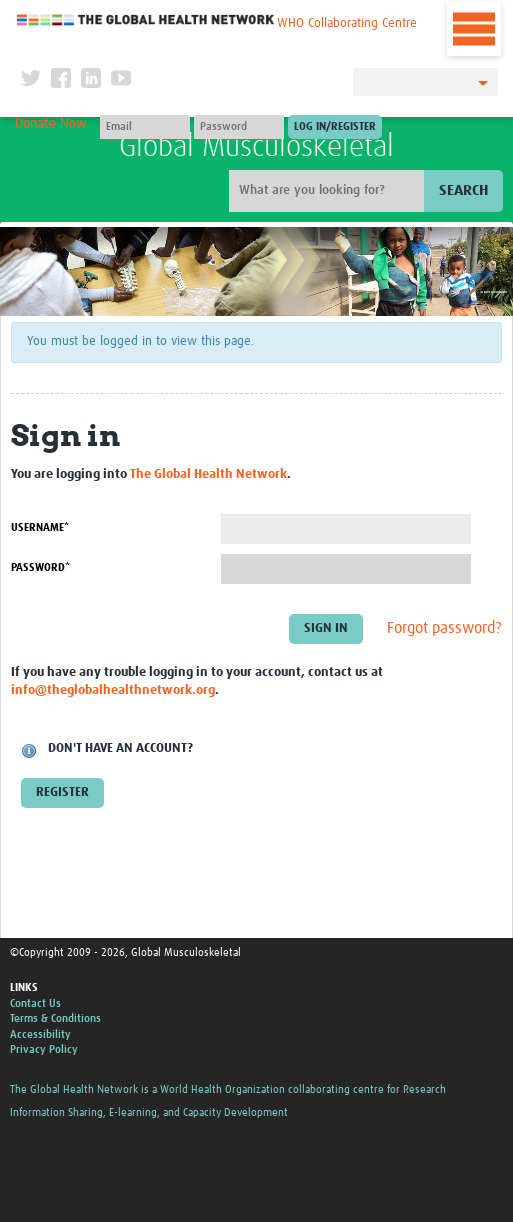  What do you see at coordinates (444, 628) in the screenshot?
I see `Forgot password?` at bounding box center [444, 628].